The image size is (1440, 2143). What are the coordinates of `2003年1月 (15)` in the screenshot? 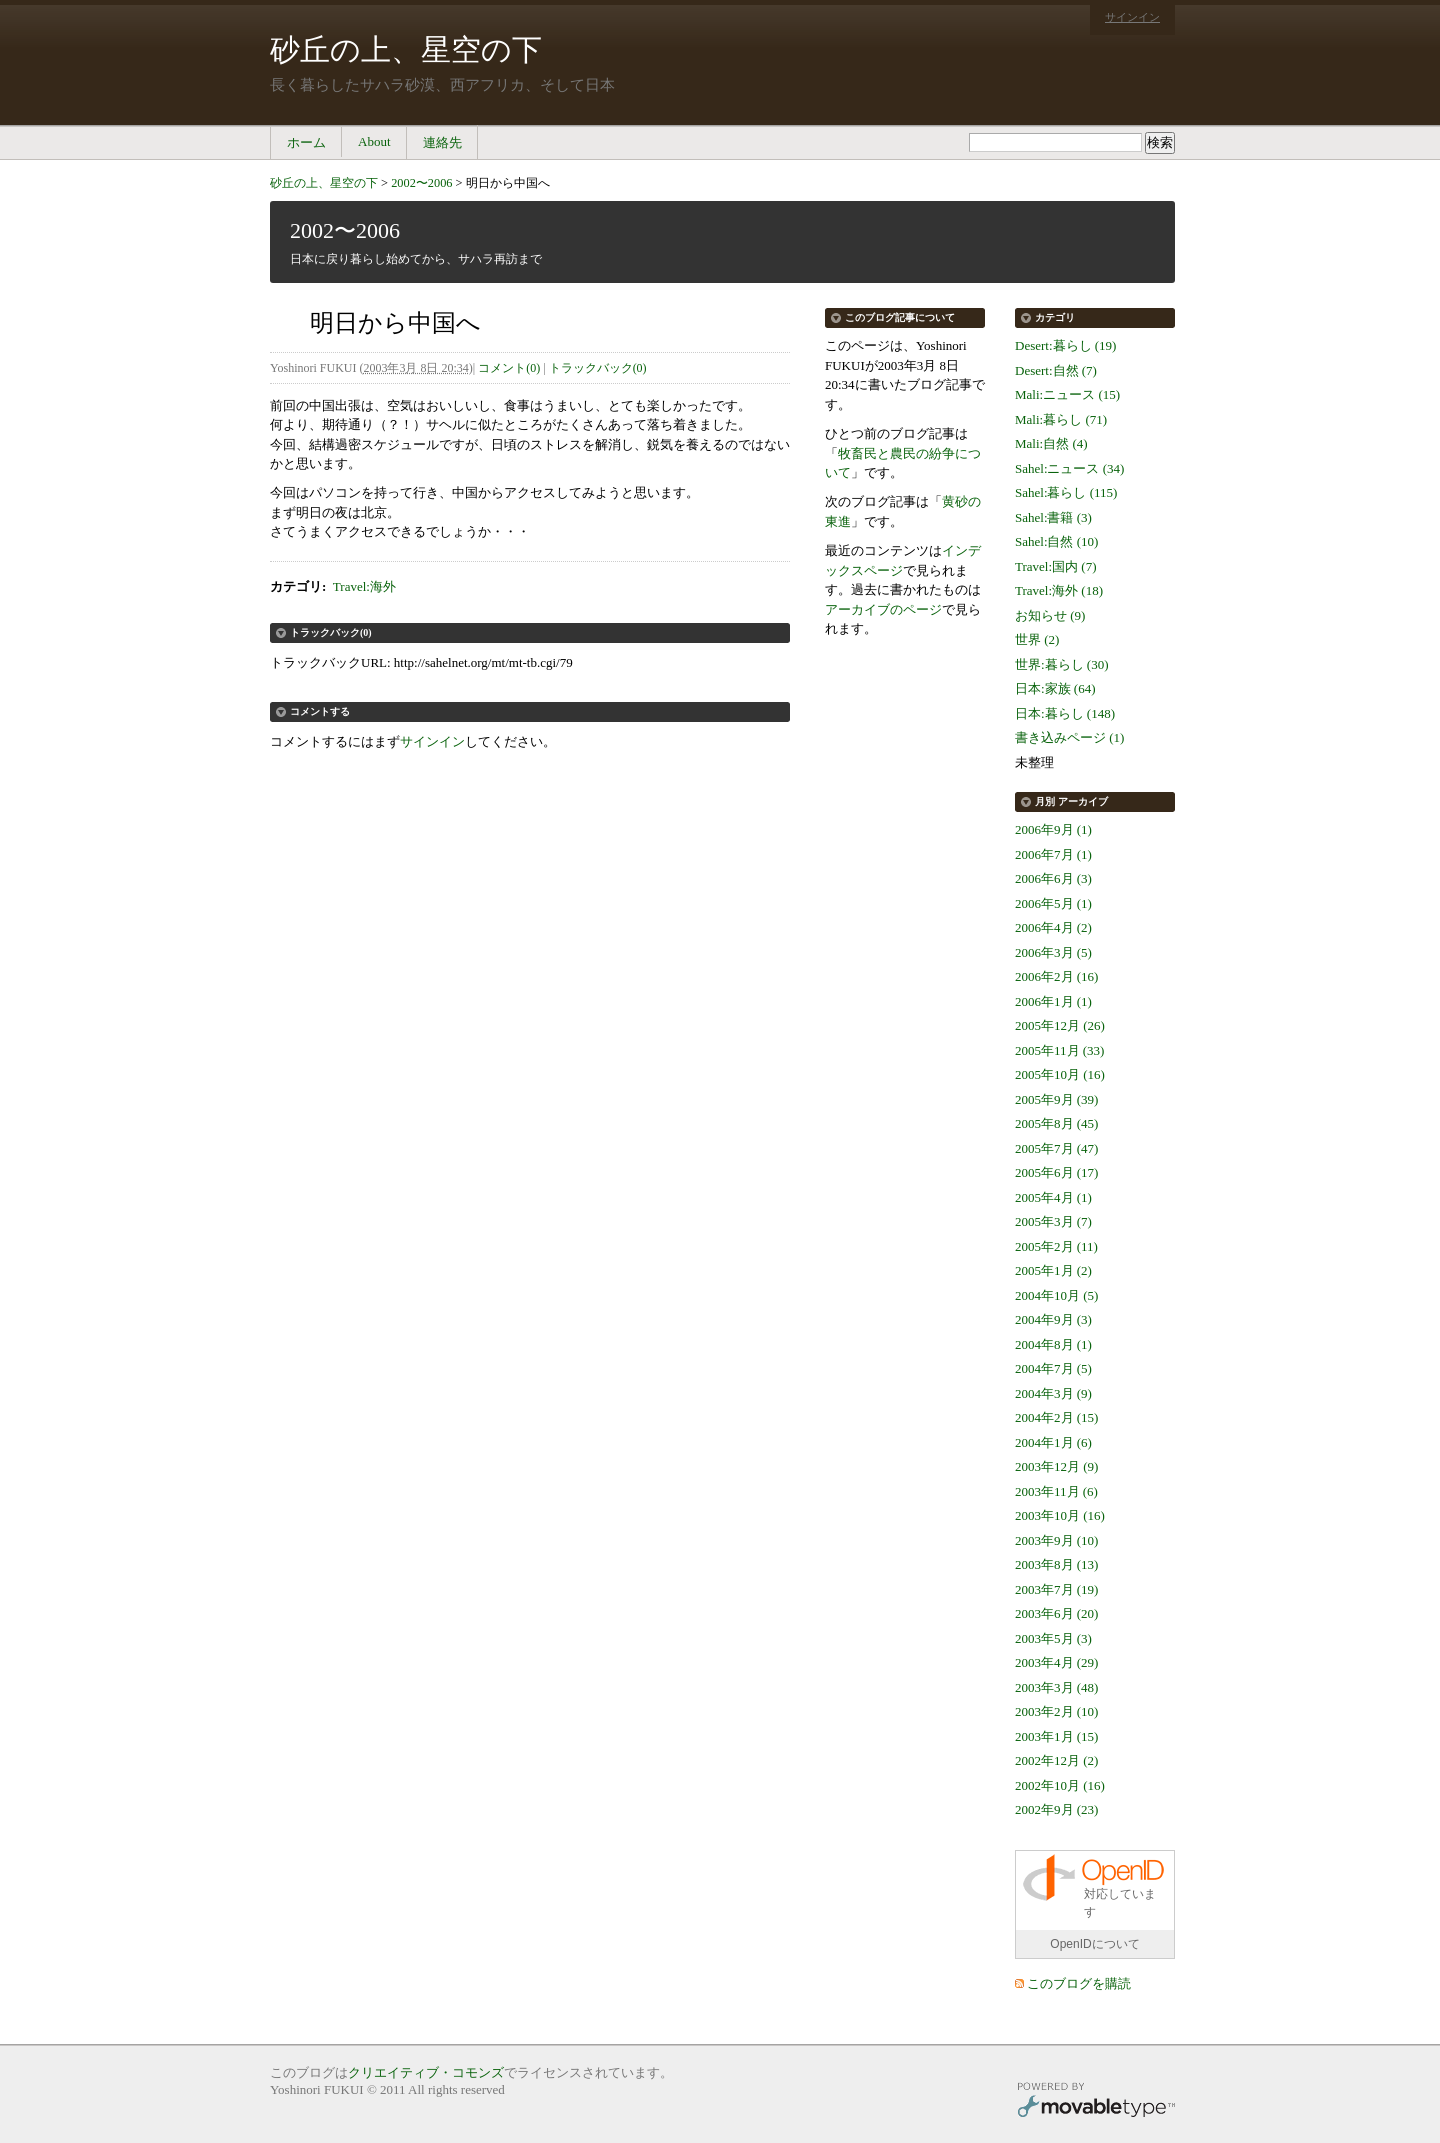 It's located at (1056, 1736).